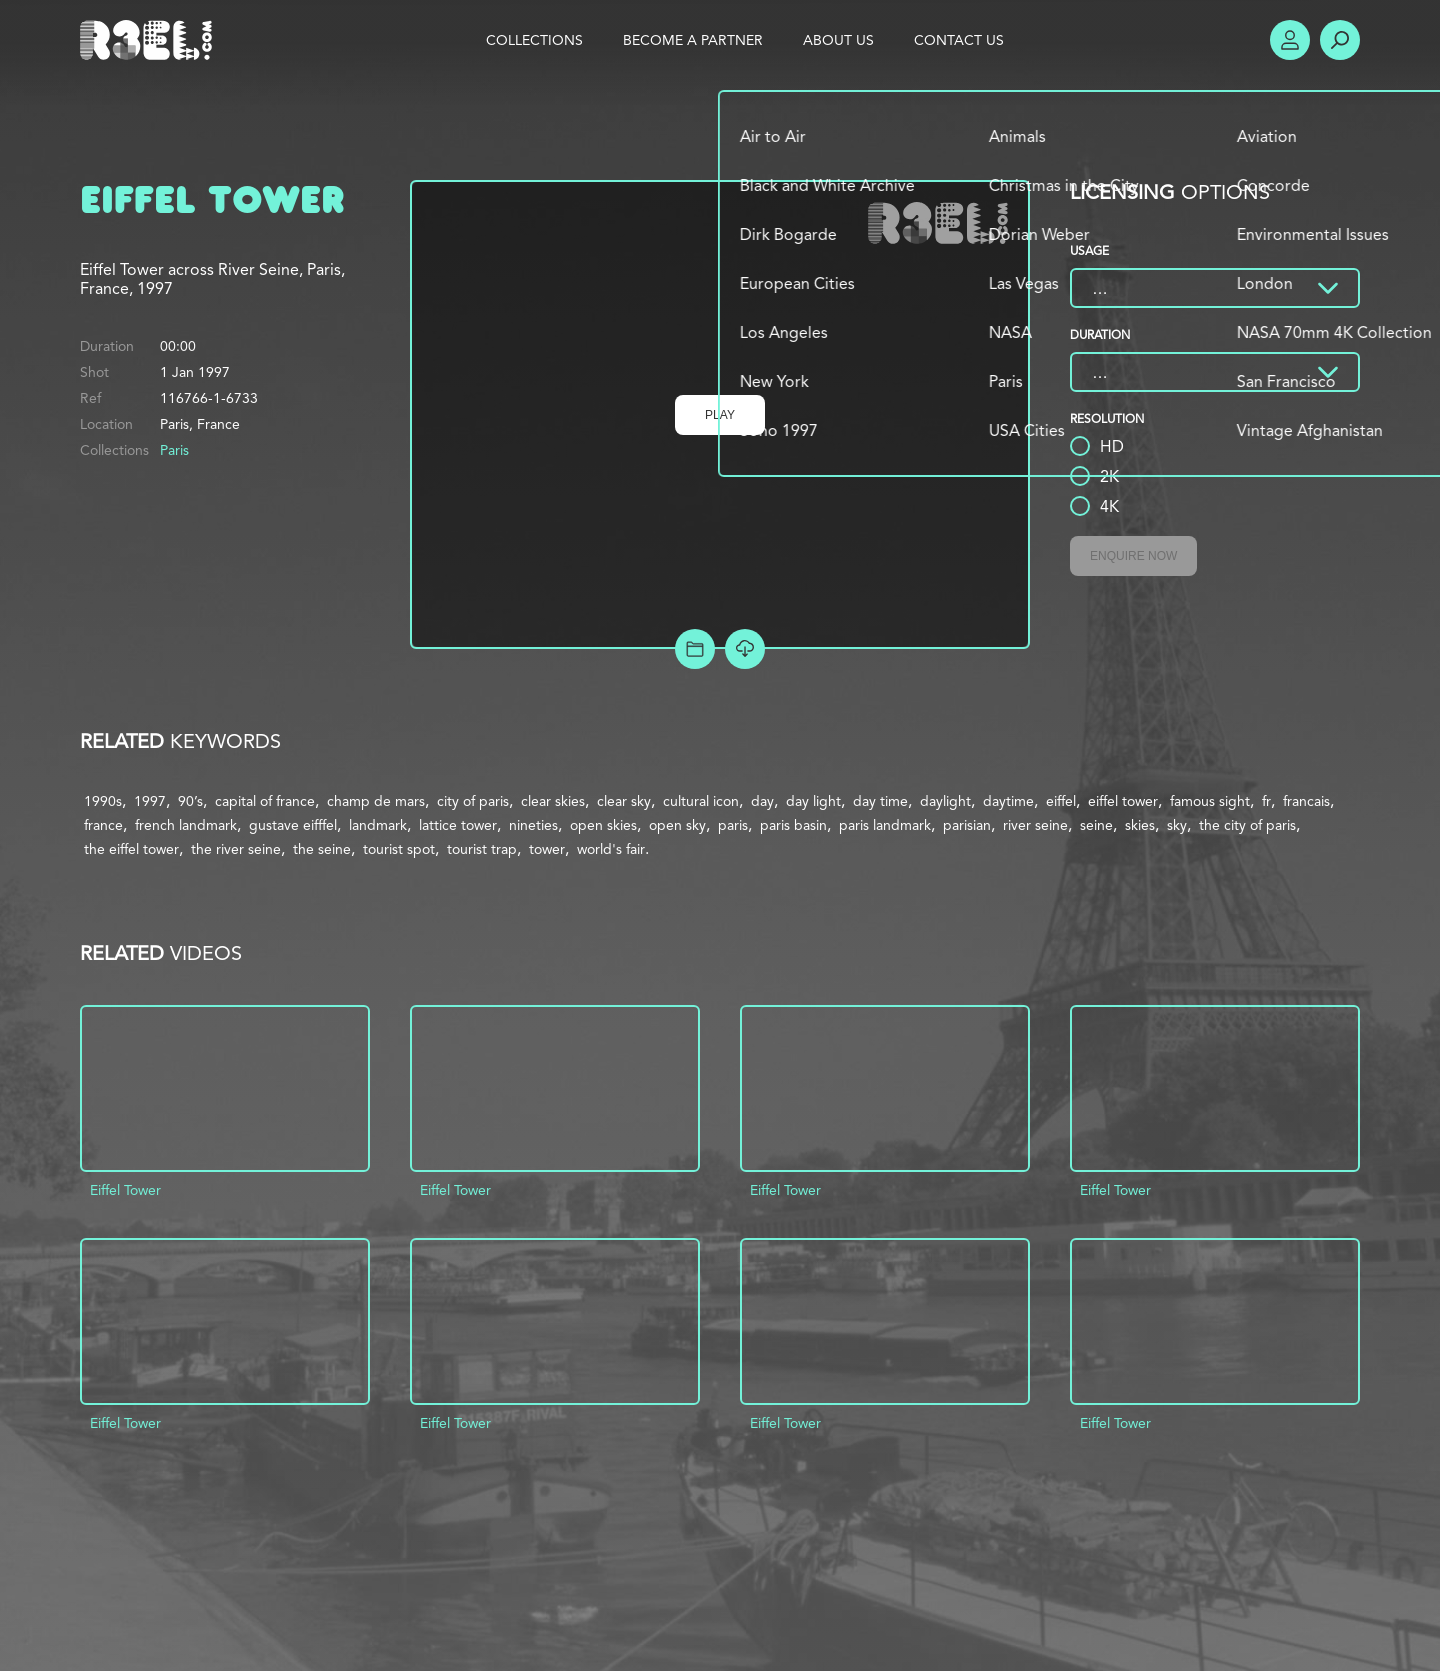  I want to click on river seine, so click(1035, 825).